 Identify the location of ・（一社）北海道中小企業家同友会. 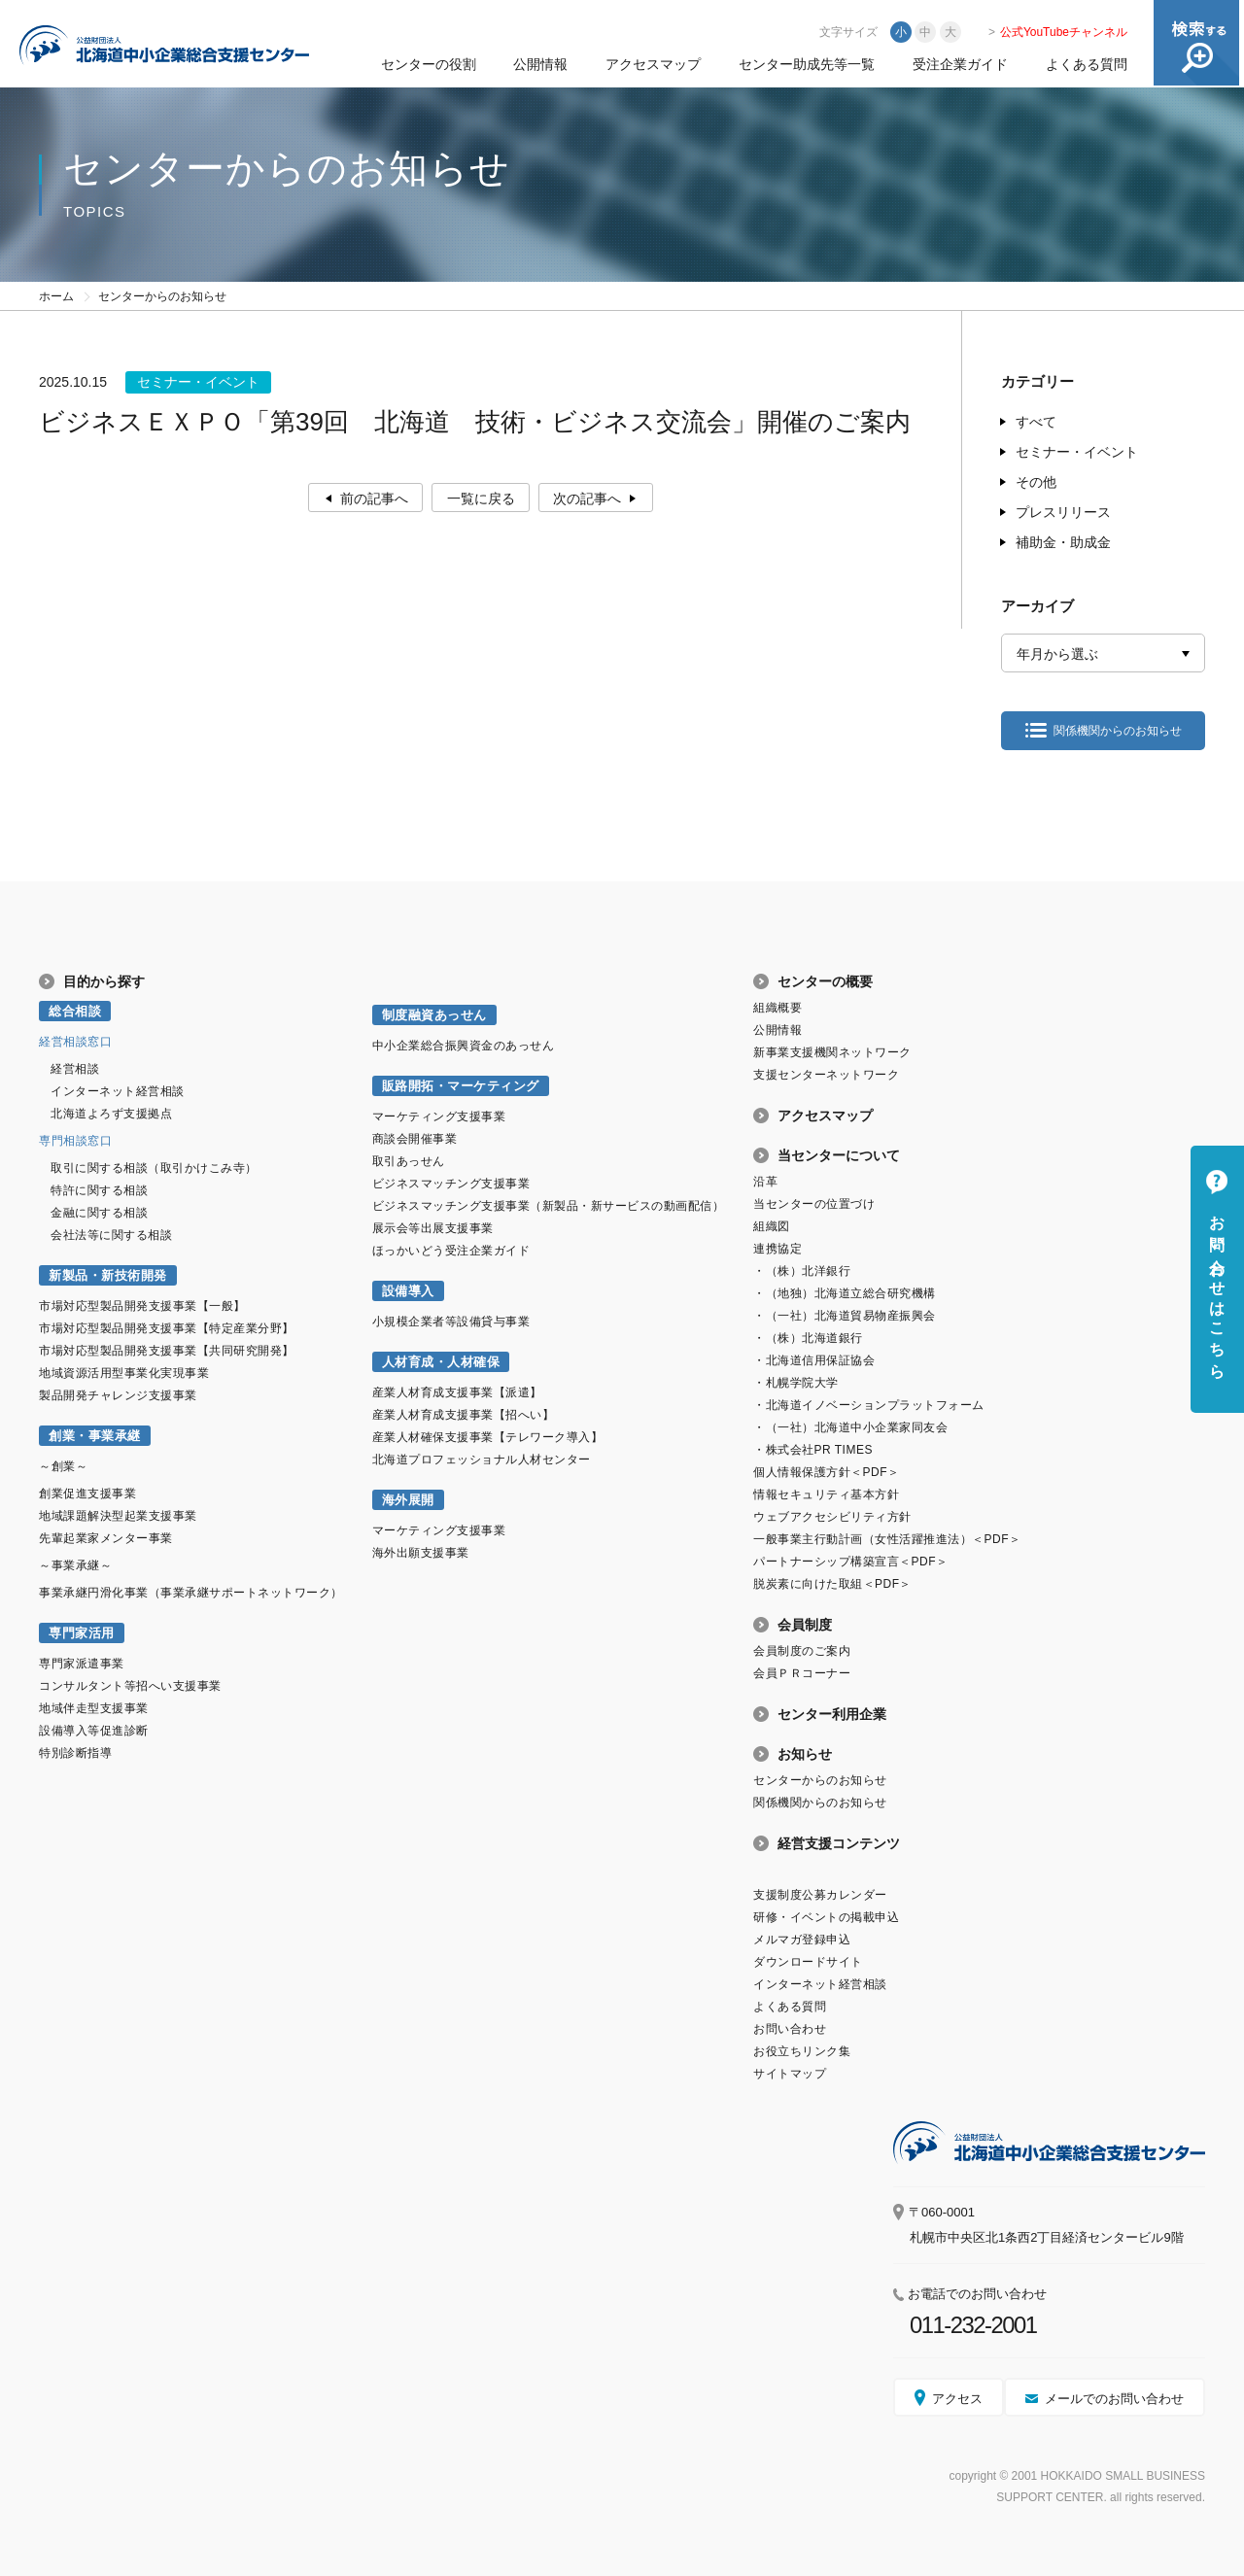
(850, 1427).